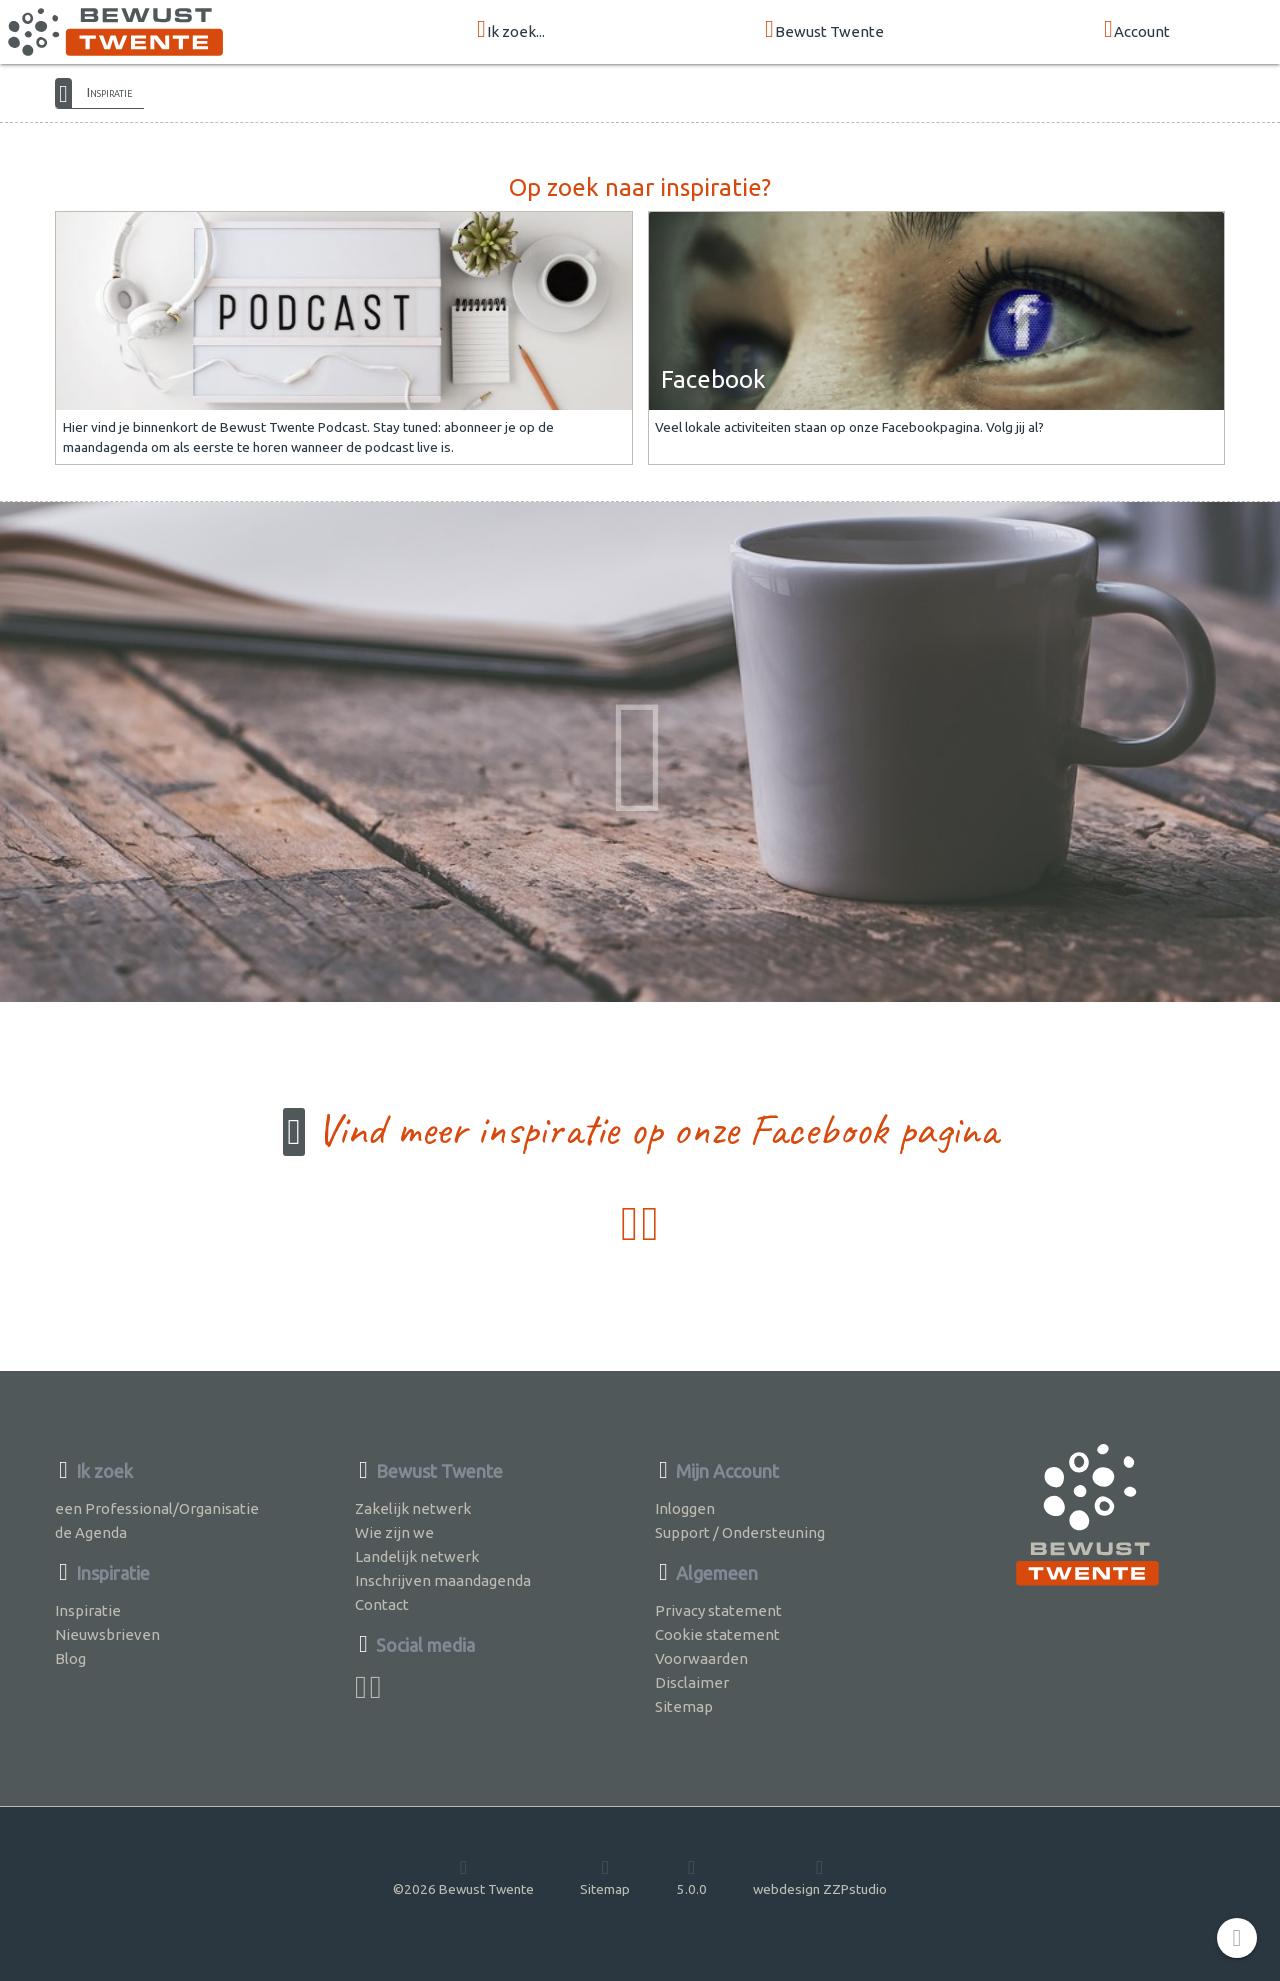 This screenshot has height=1981, width=1280. Describe the element at coordinates (692, 1682) in the screenshot. I see `Disclaimer` at that location.